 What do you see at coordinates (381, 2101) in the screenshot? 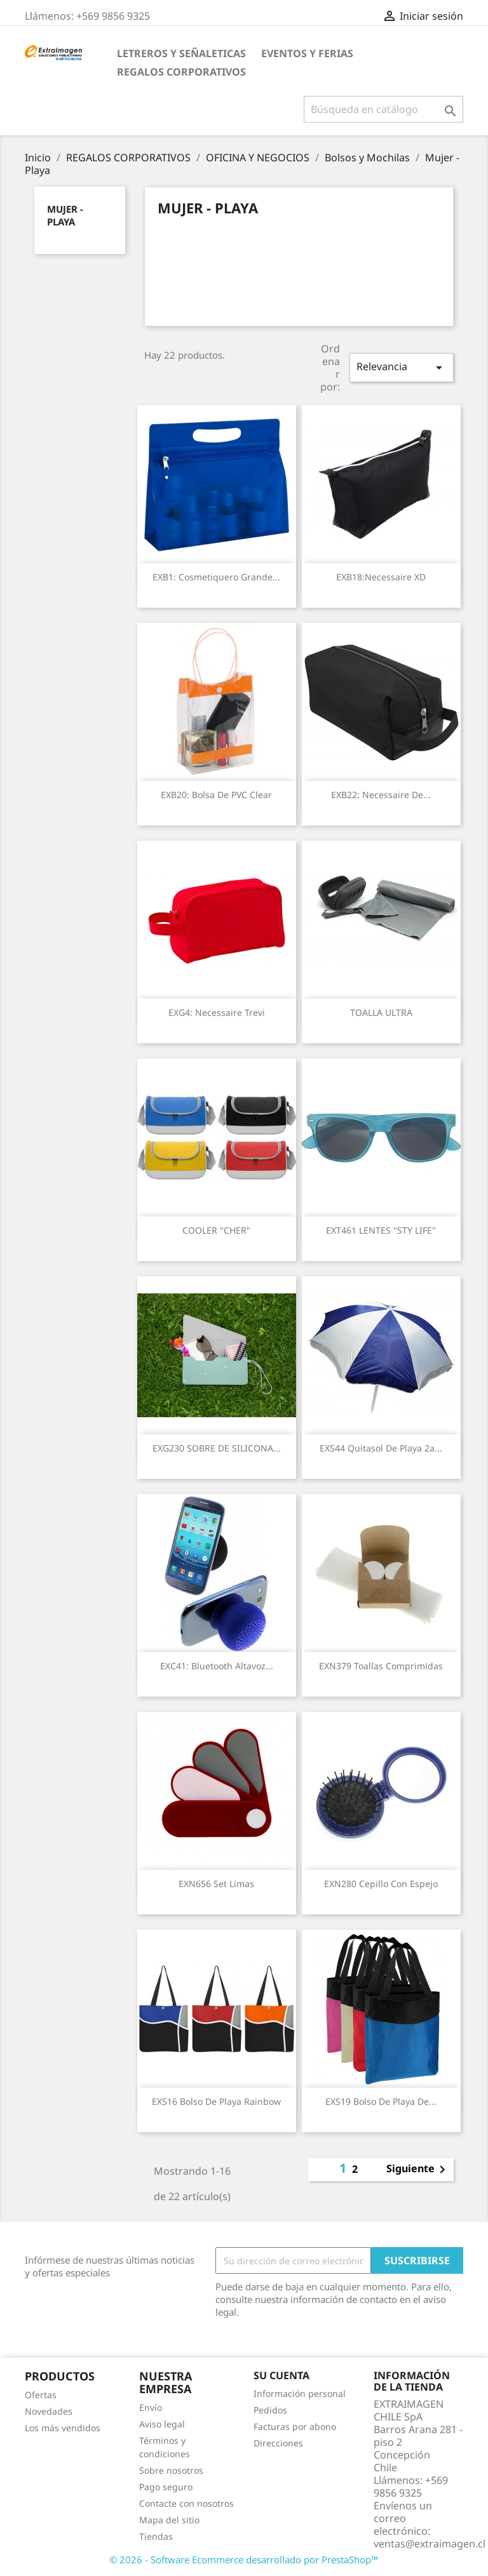
I see `EXS19 Bolso de Playa de...` at bounding box center [381, 2101].